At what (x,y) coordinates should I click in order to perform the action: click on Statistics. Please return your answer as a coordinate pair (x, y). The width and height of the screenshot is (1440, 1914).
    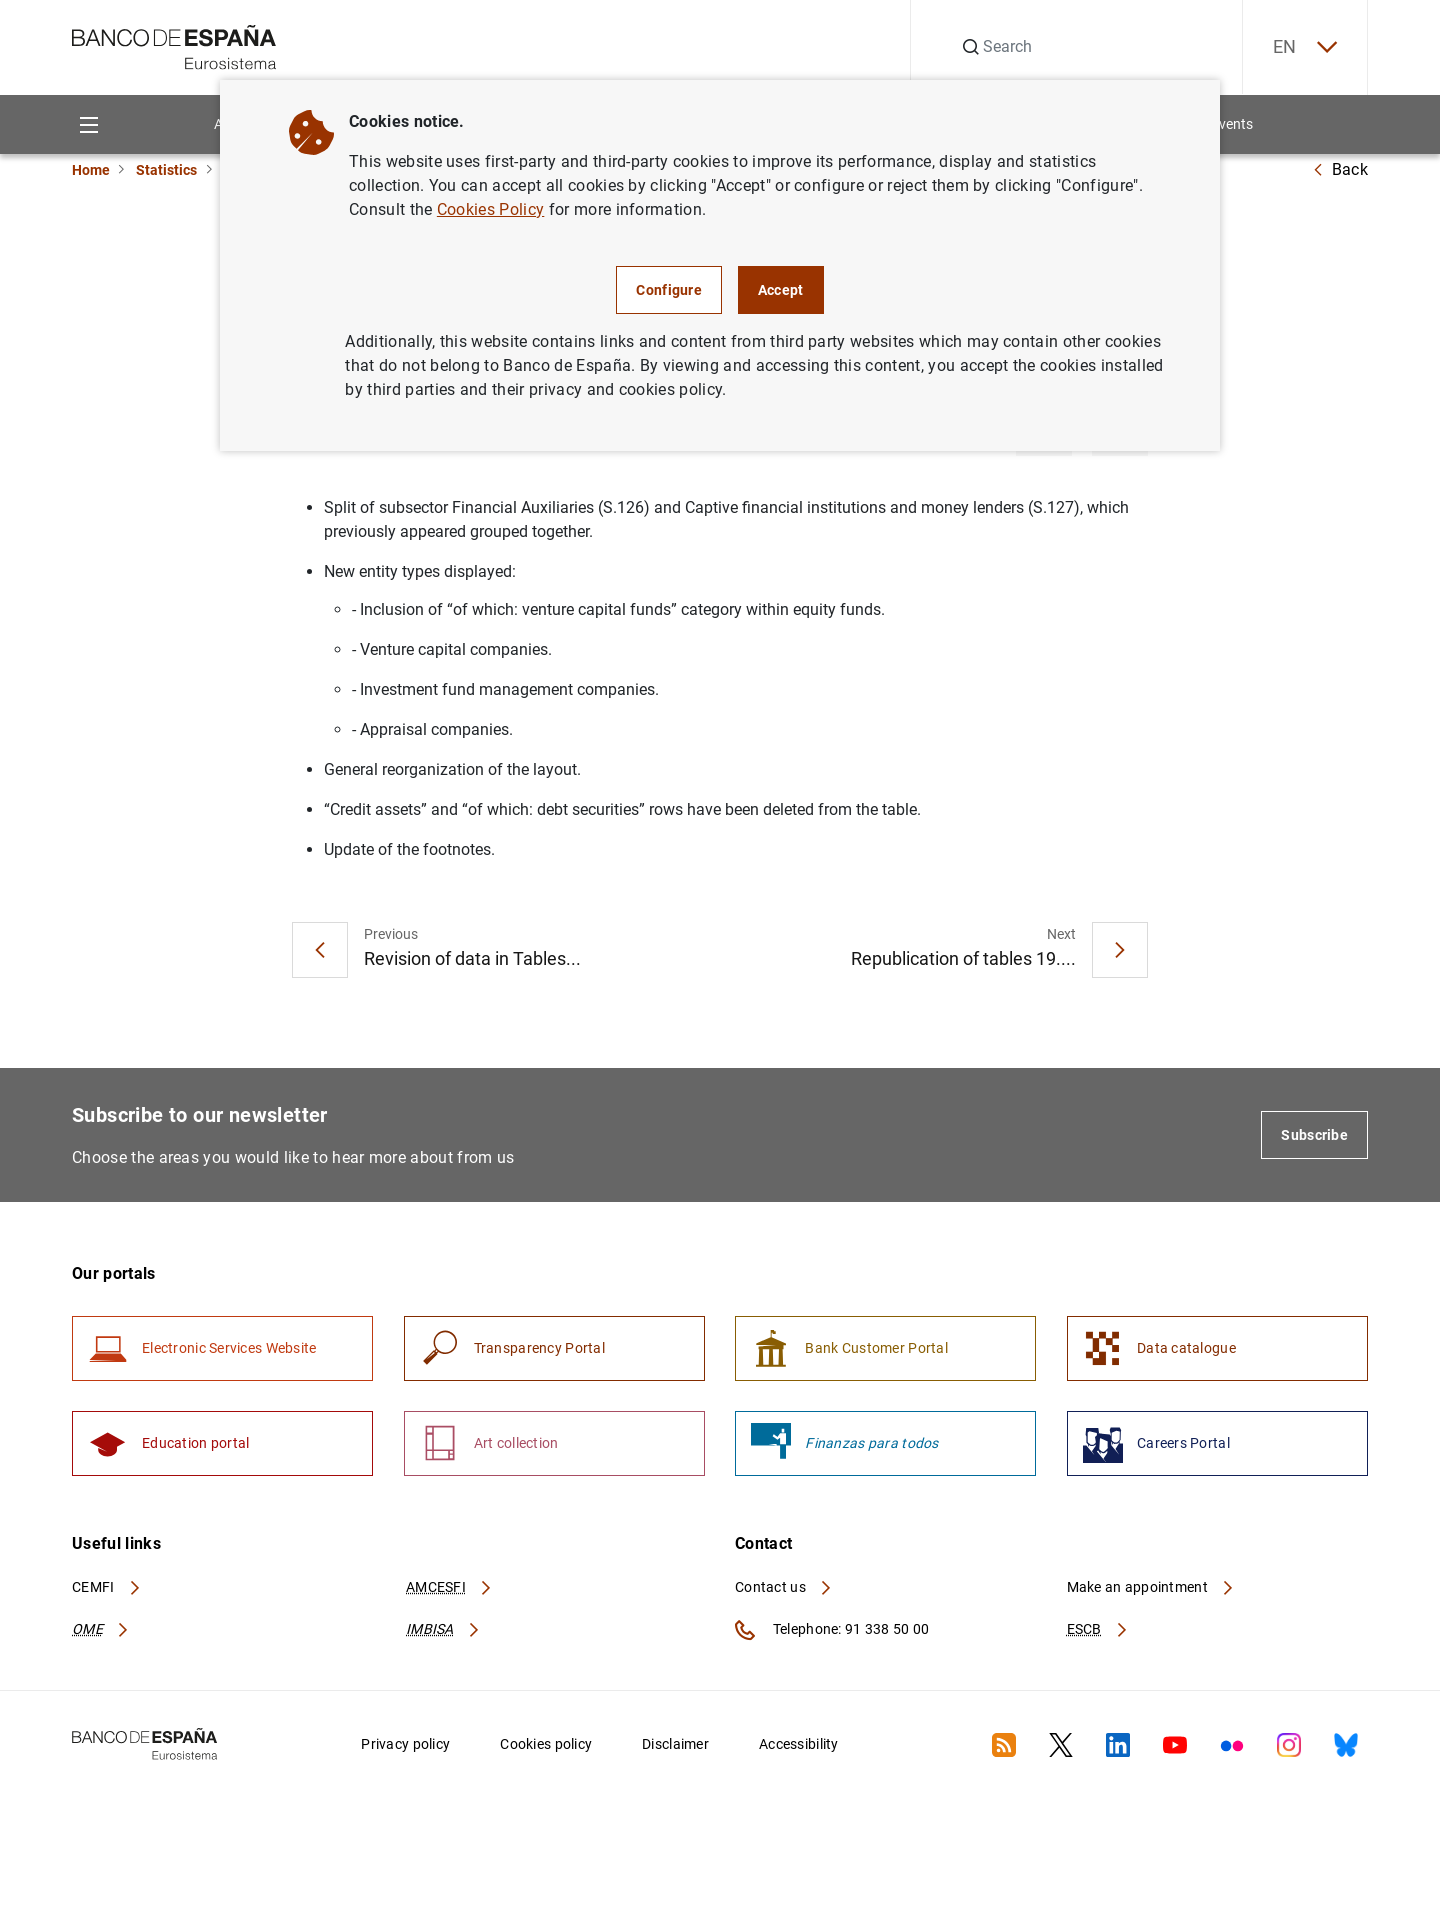
    Looking at the image, I should click on (166, 170).